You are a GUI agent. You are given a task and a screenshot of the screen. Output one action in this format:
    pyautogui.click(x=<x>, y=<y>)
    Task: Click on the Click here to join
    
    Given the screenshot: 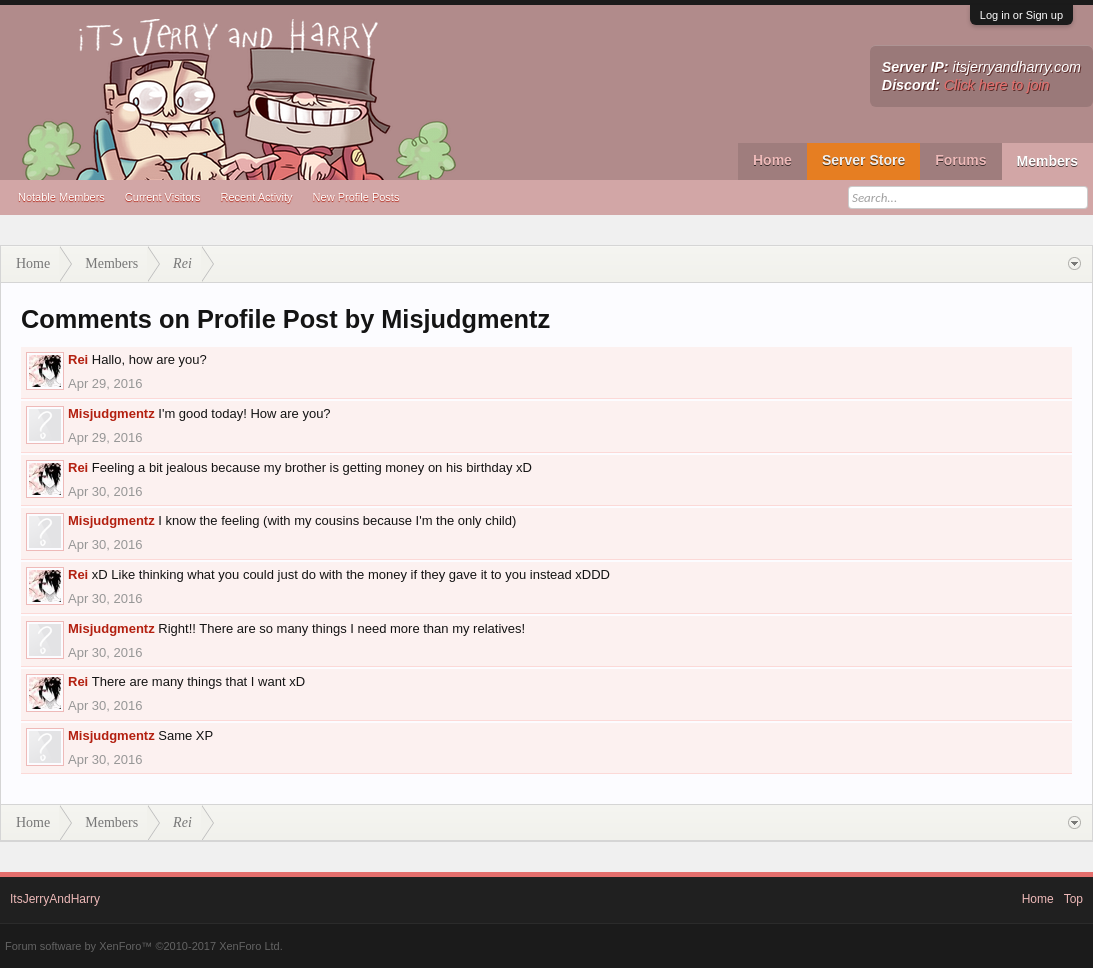 What is the action you would take?
    pyautogui.click(x=997, y=85)
    